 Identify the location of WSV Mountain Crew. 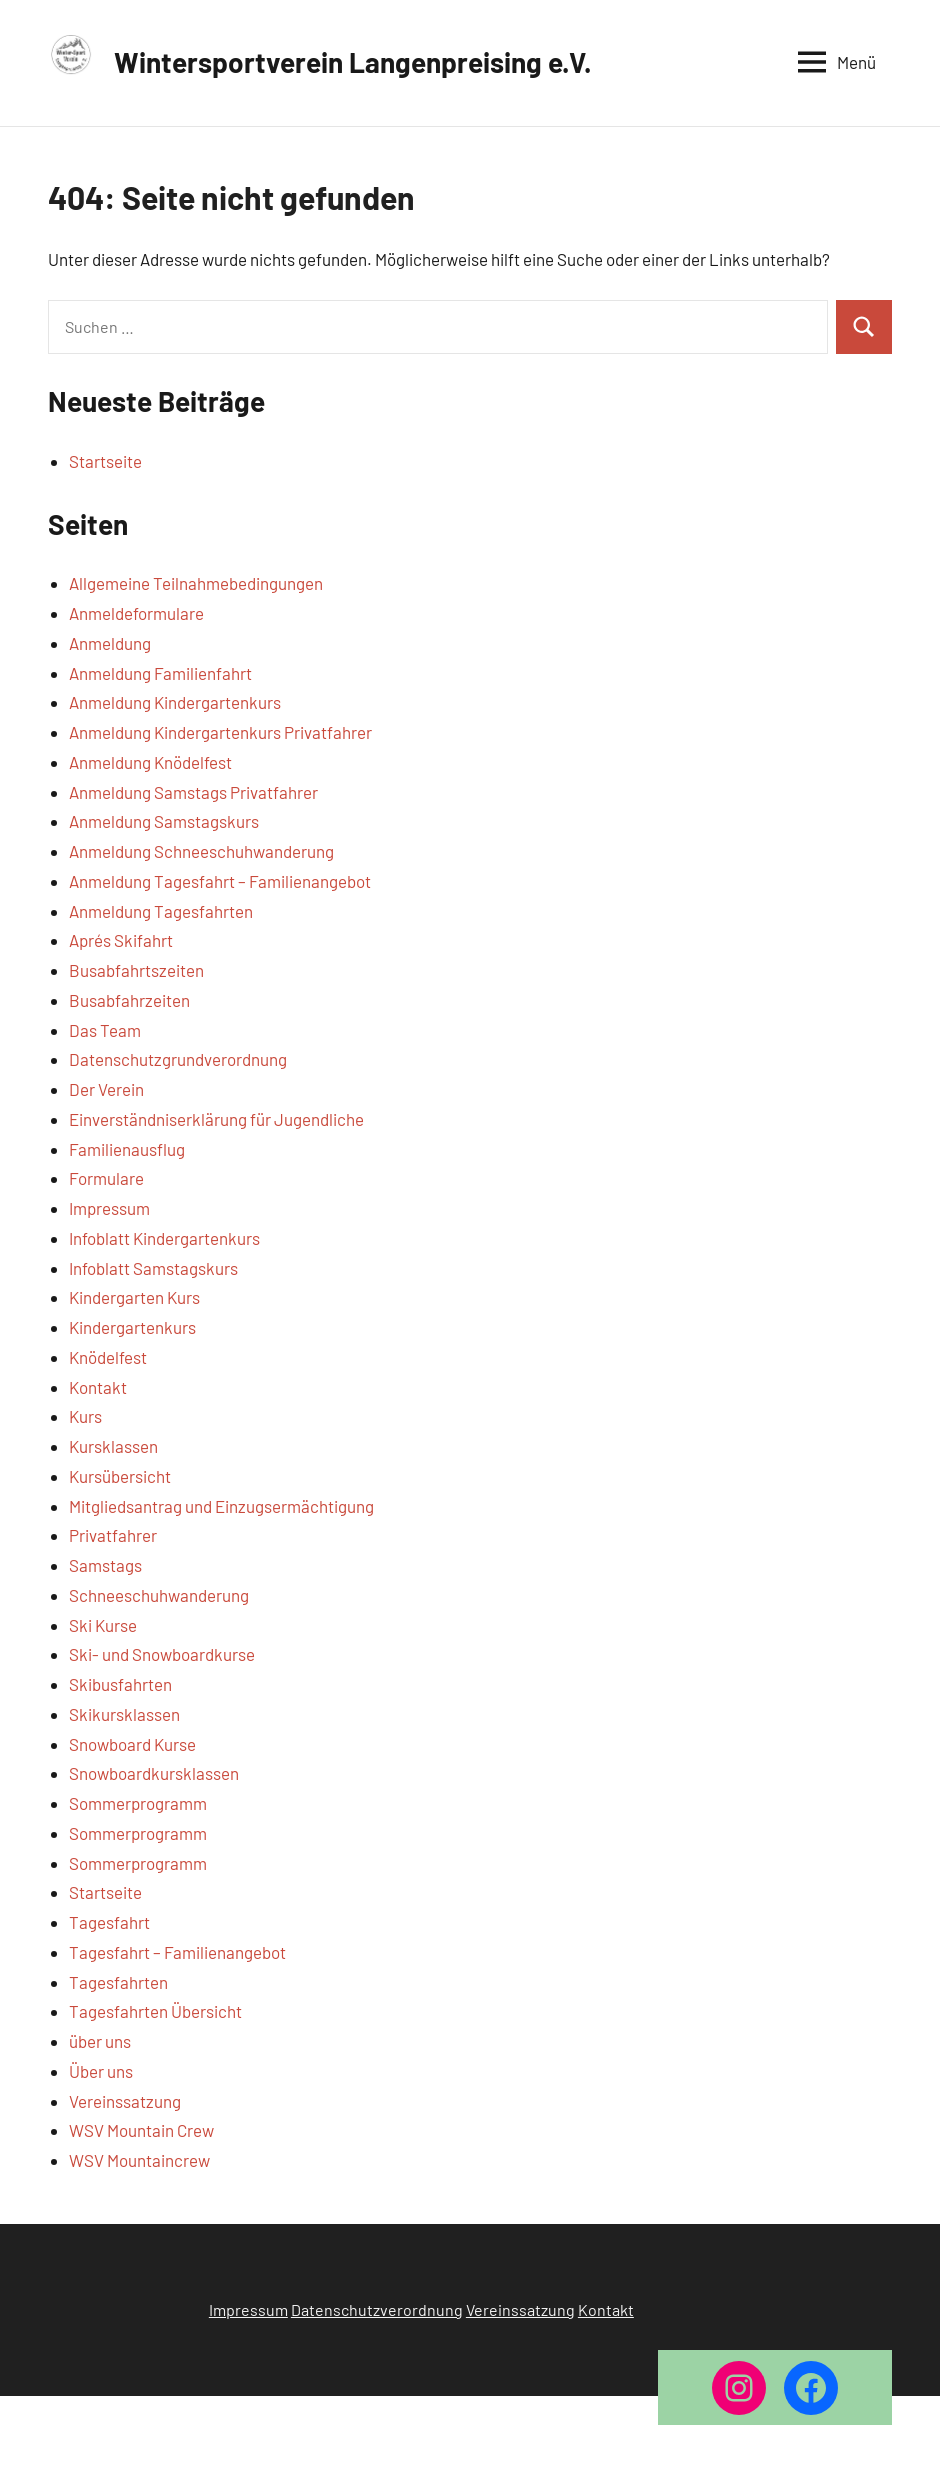
(141, 2130).